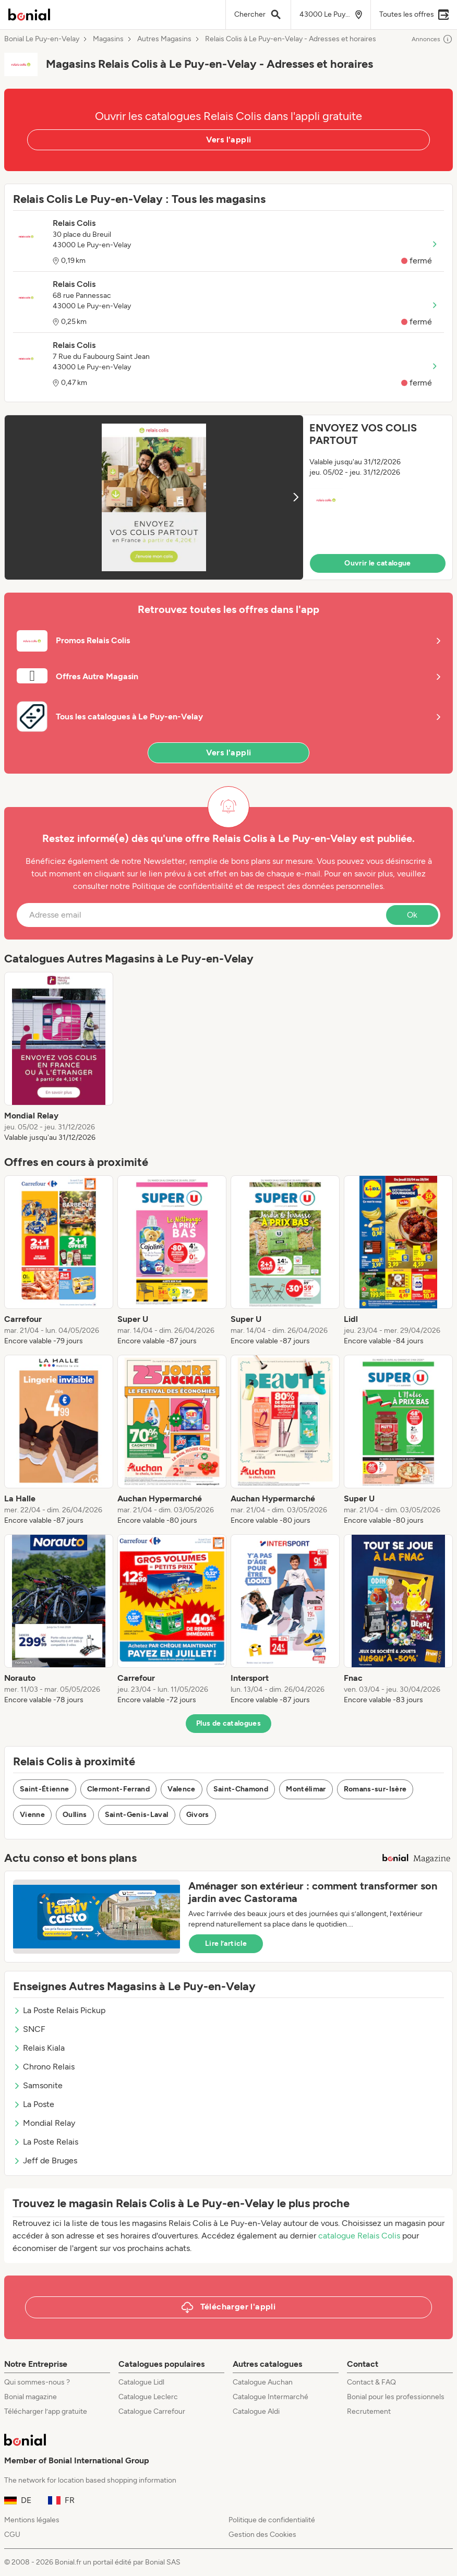  What do you see at coordinates (32, 1814) in the screenshot?
I see `Vienne` at bounding box center [32, 1814].